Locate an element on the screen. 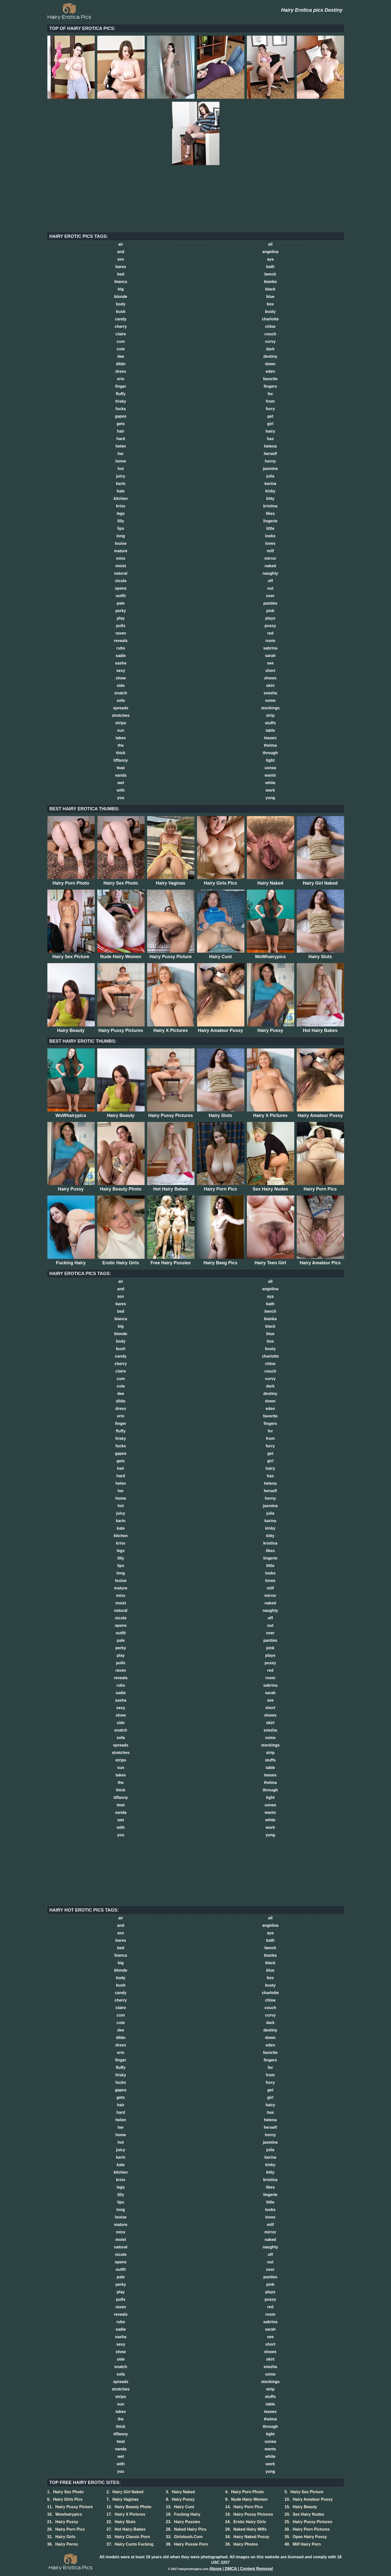  minx is located at coordinates (120, 558).